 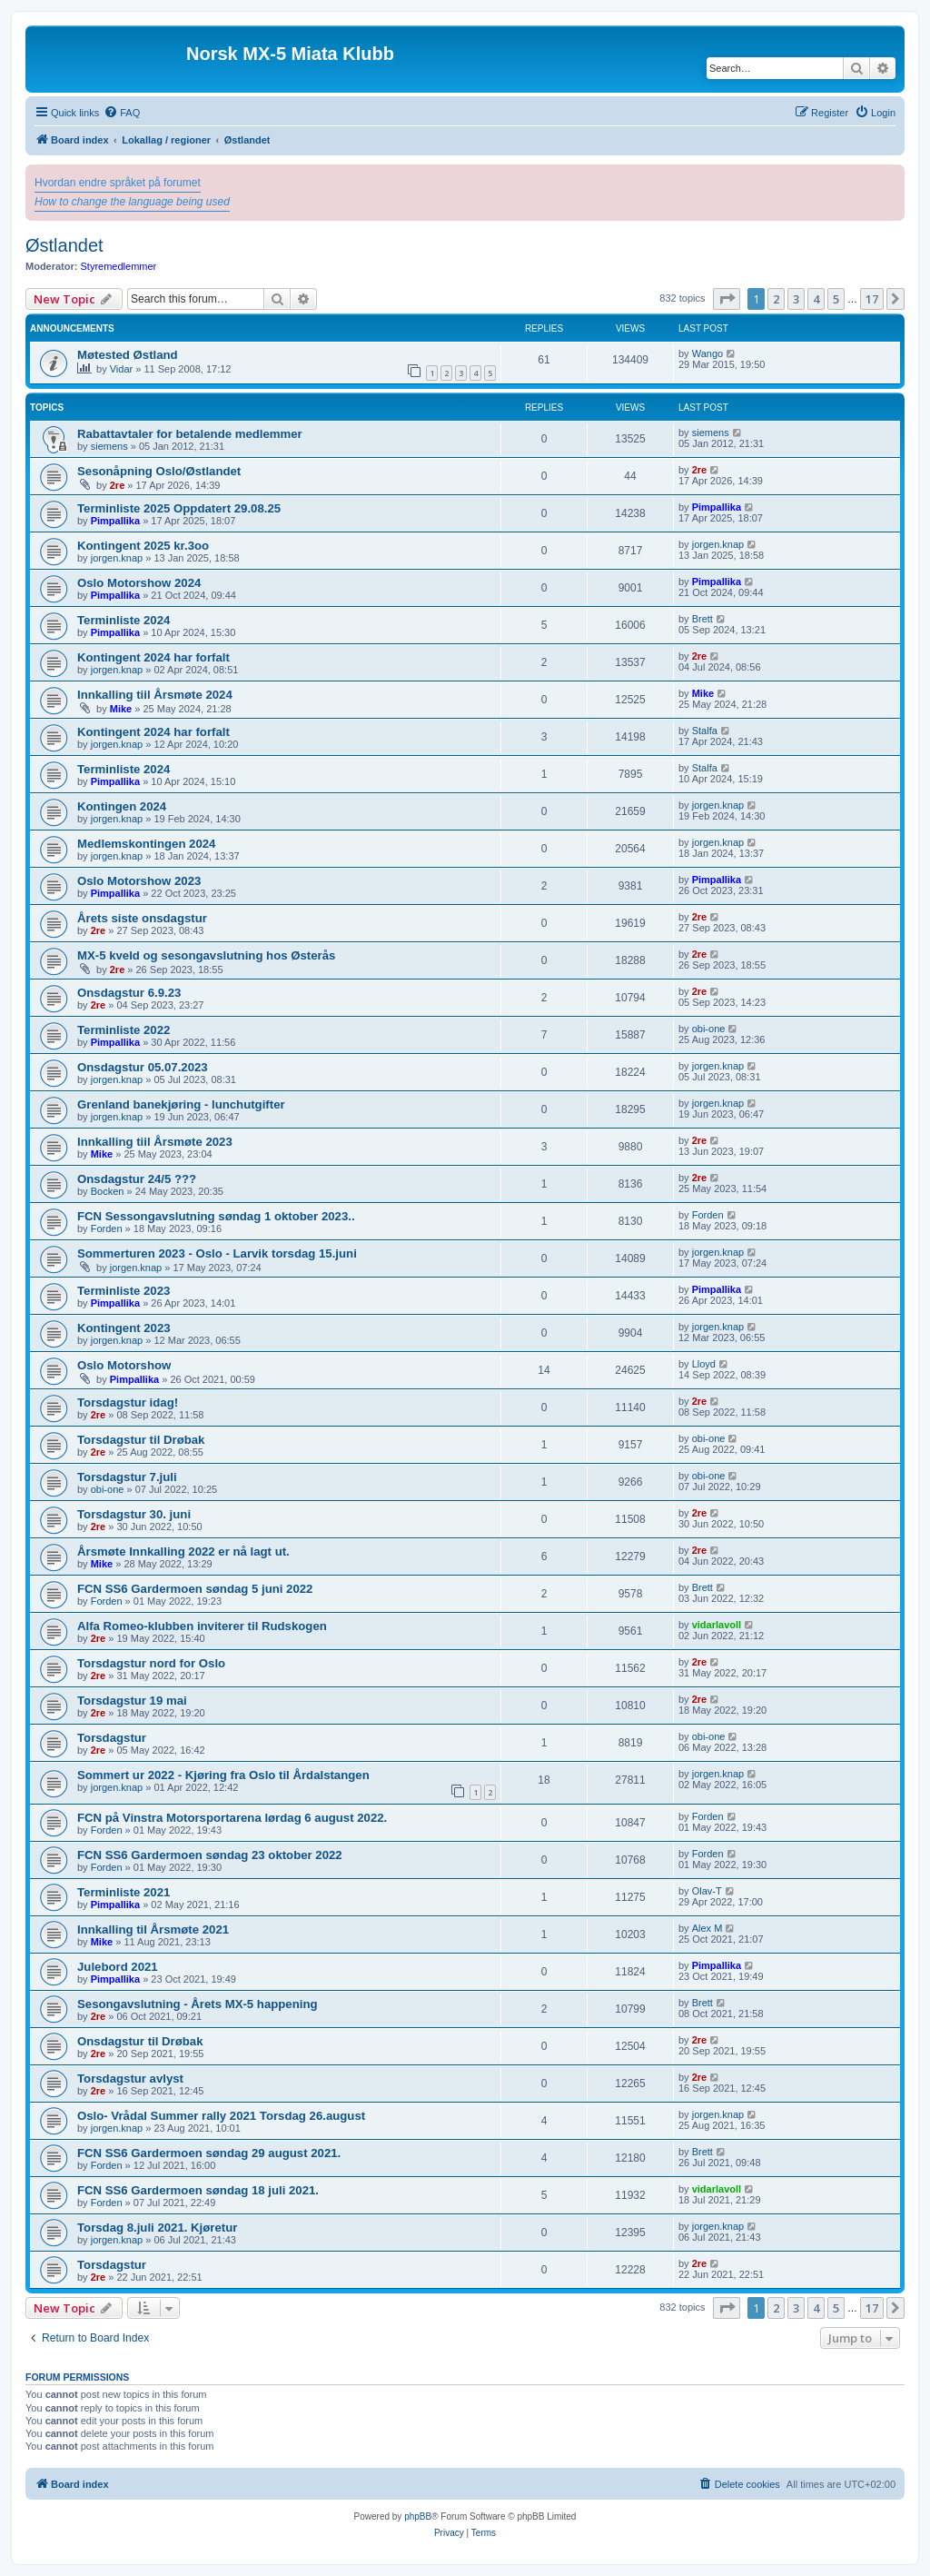 What do you see at coordinates (107, 1228) in the screenshot?
I see `Forden` at bounding box center [107, 1228].